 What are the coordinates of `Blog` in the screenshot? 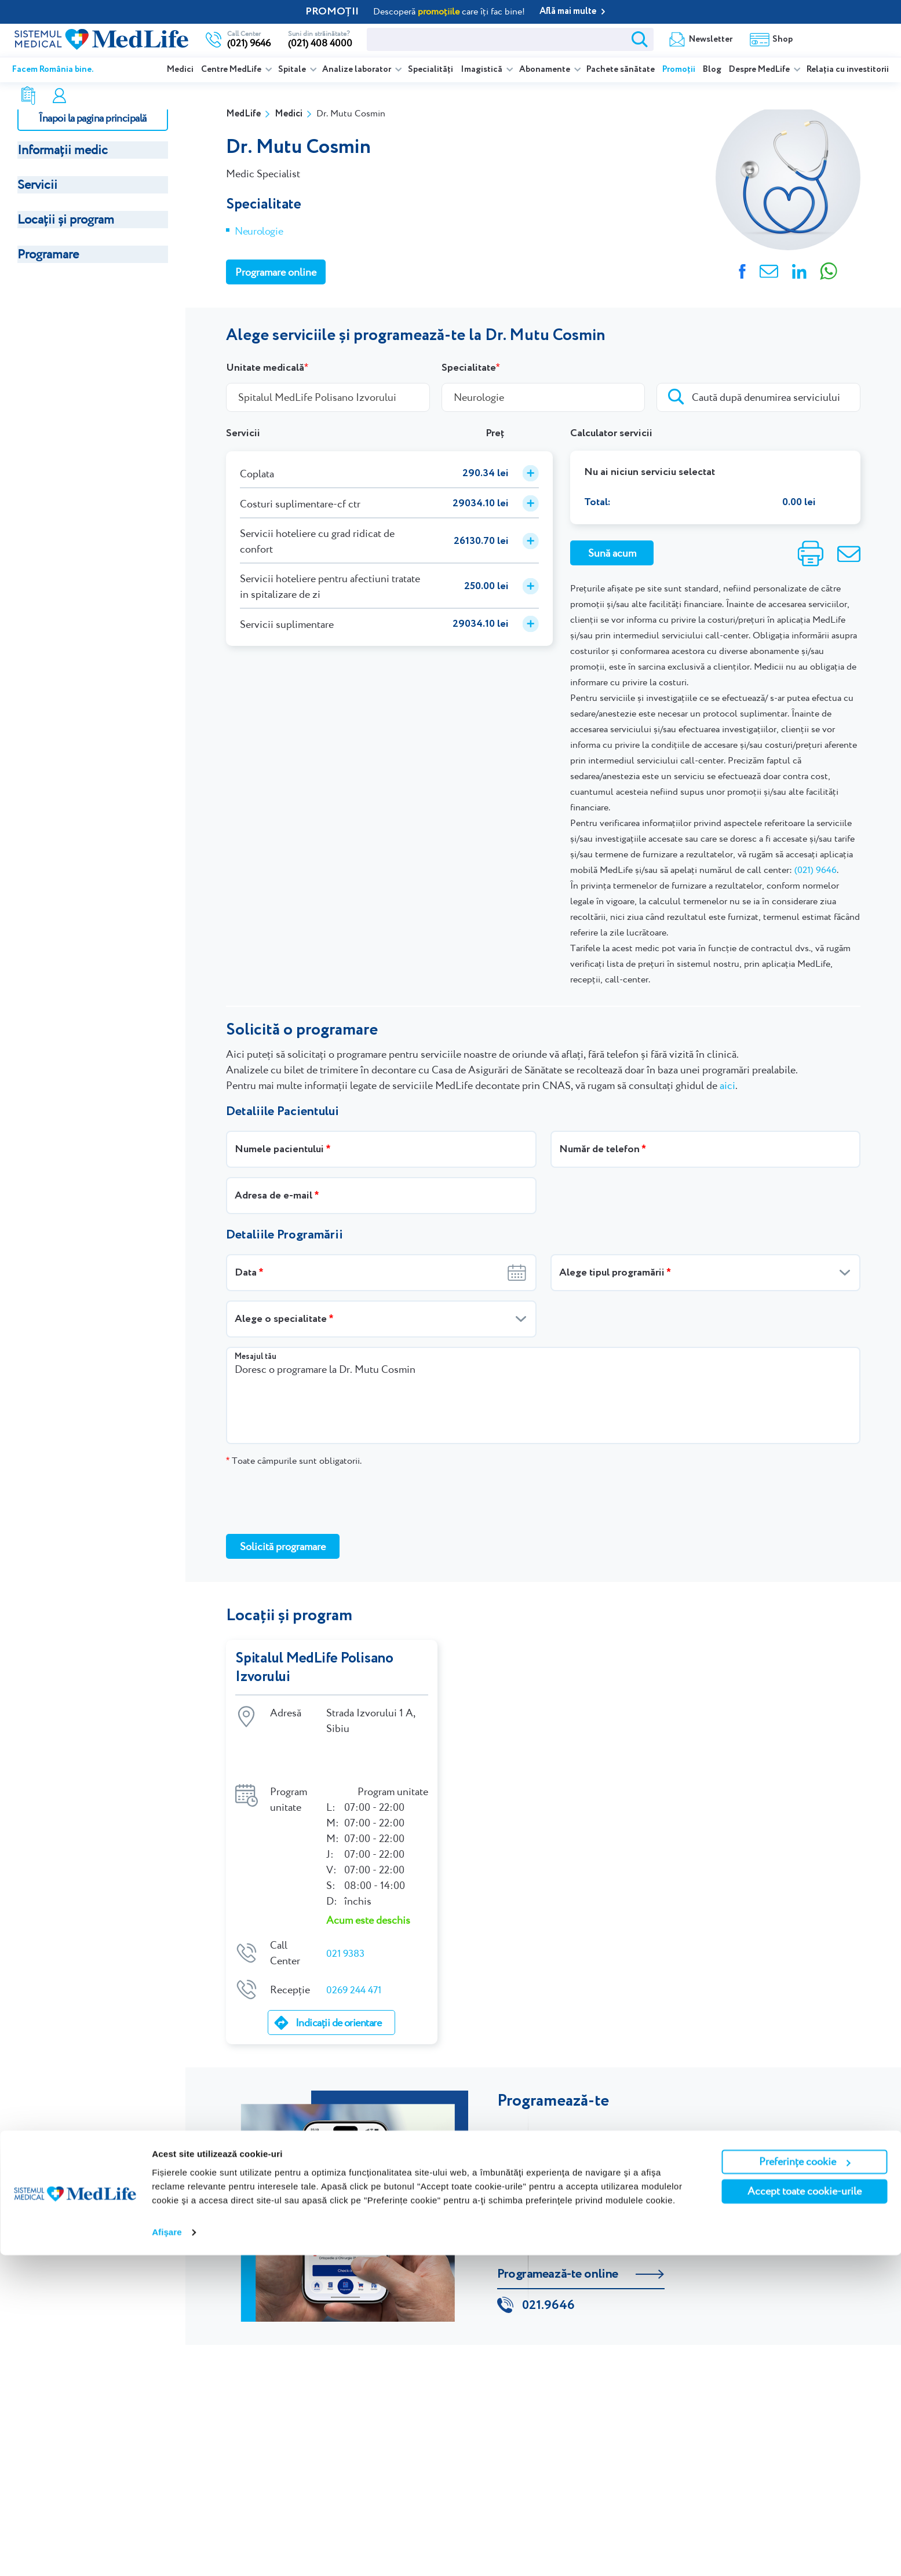 It's located at (712, 69).